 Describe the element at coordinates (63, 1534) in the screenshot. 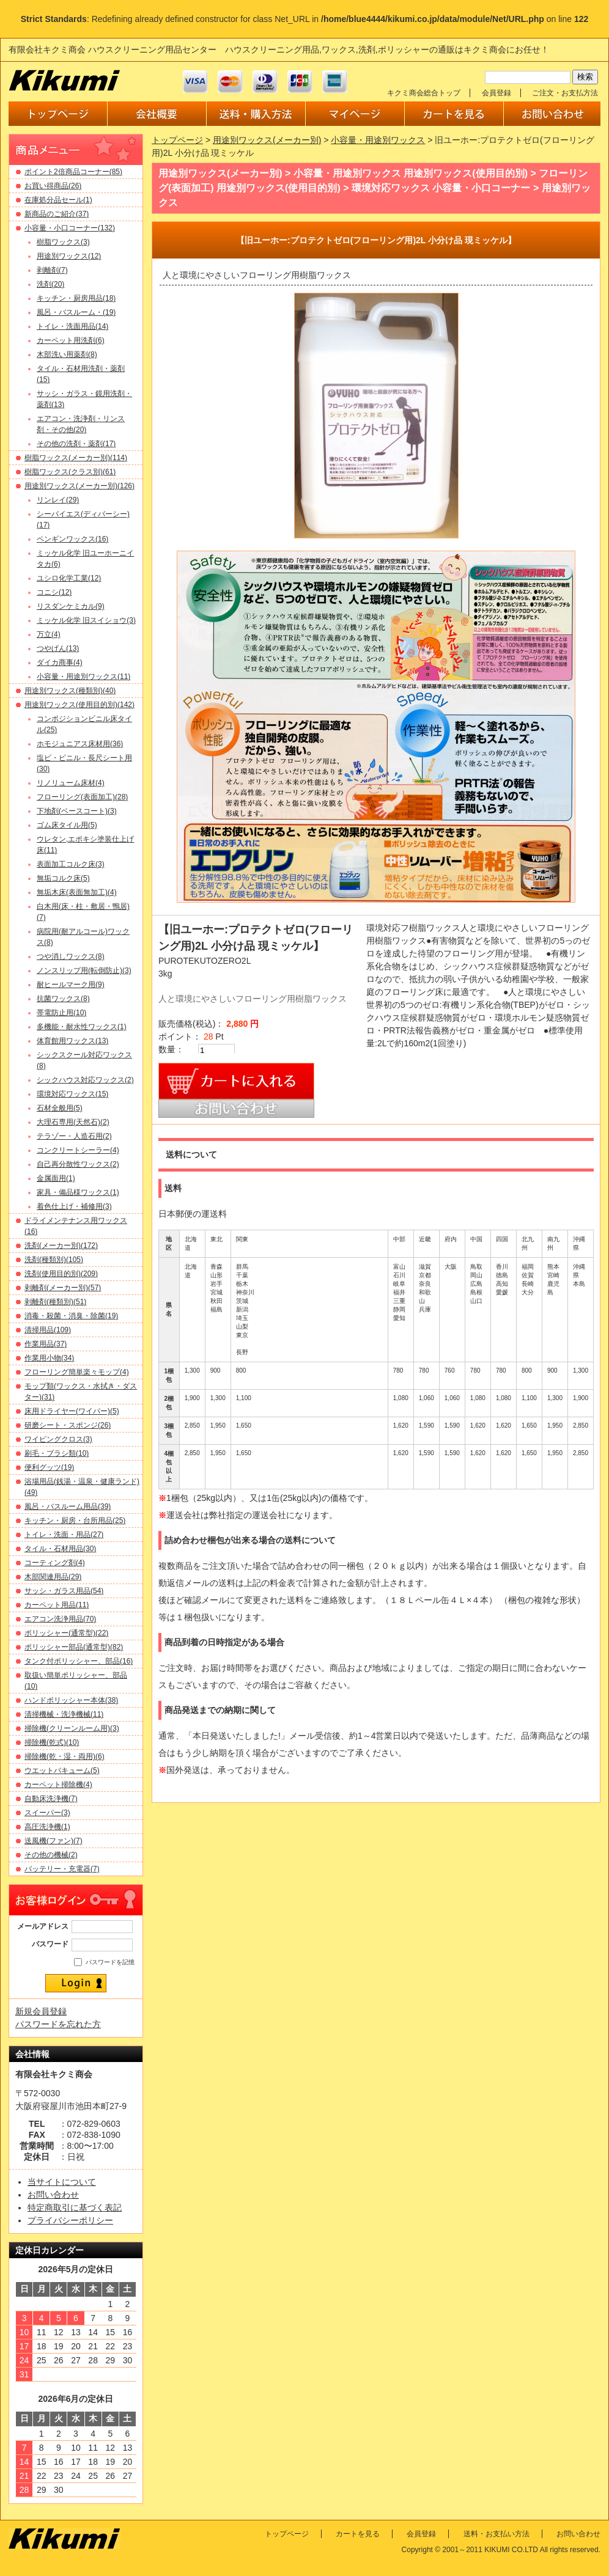

I see `トイレ・洗面・用品(27)` at that location.